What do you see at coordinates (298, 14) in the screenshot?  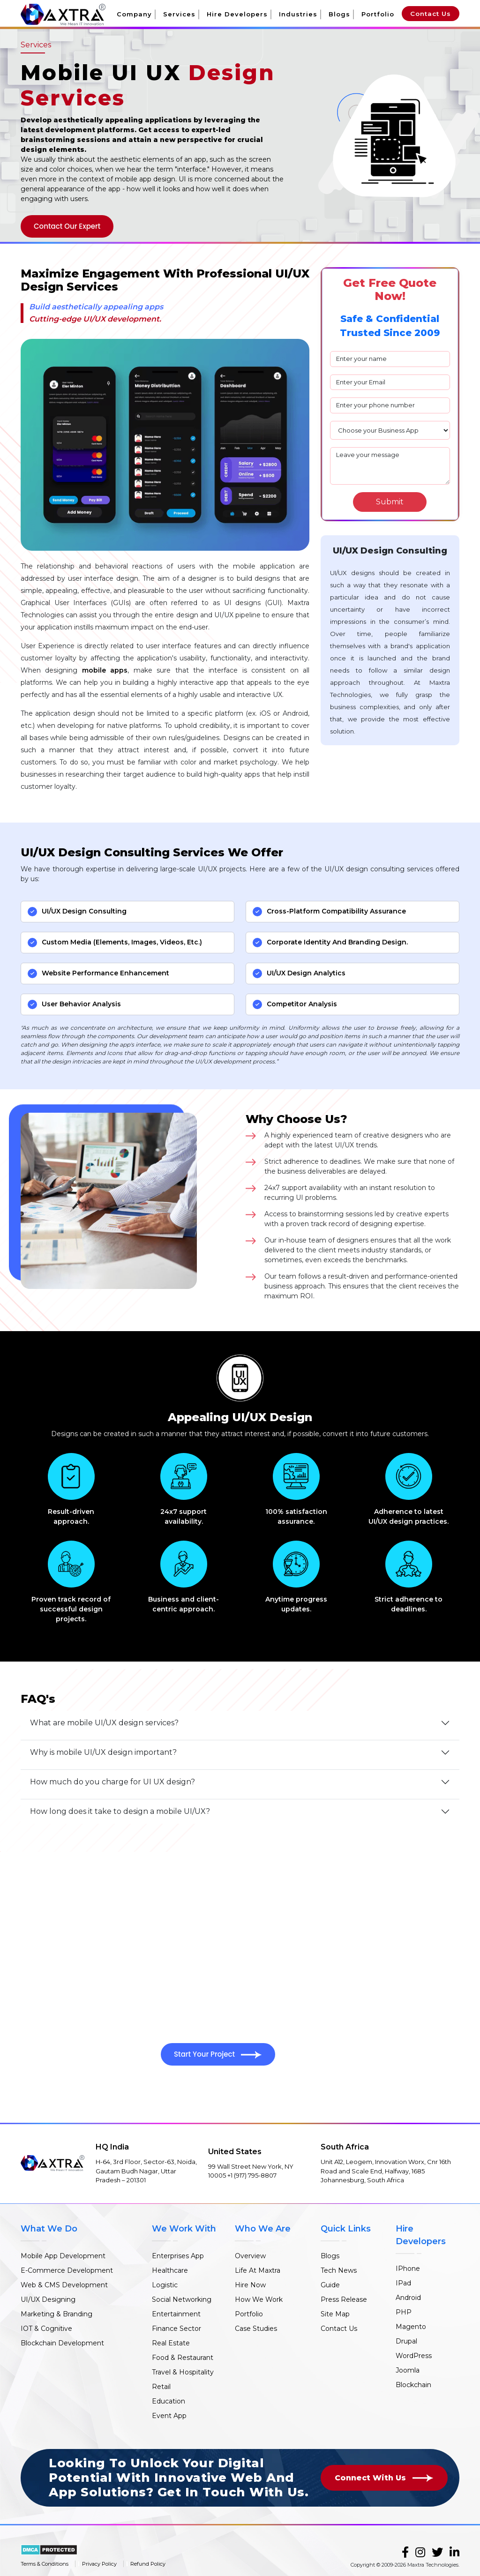 I see `Industries` at bounding box center [298, 14].